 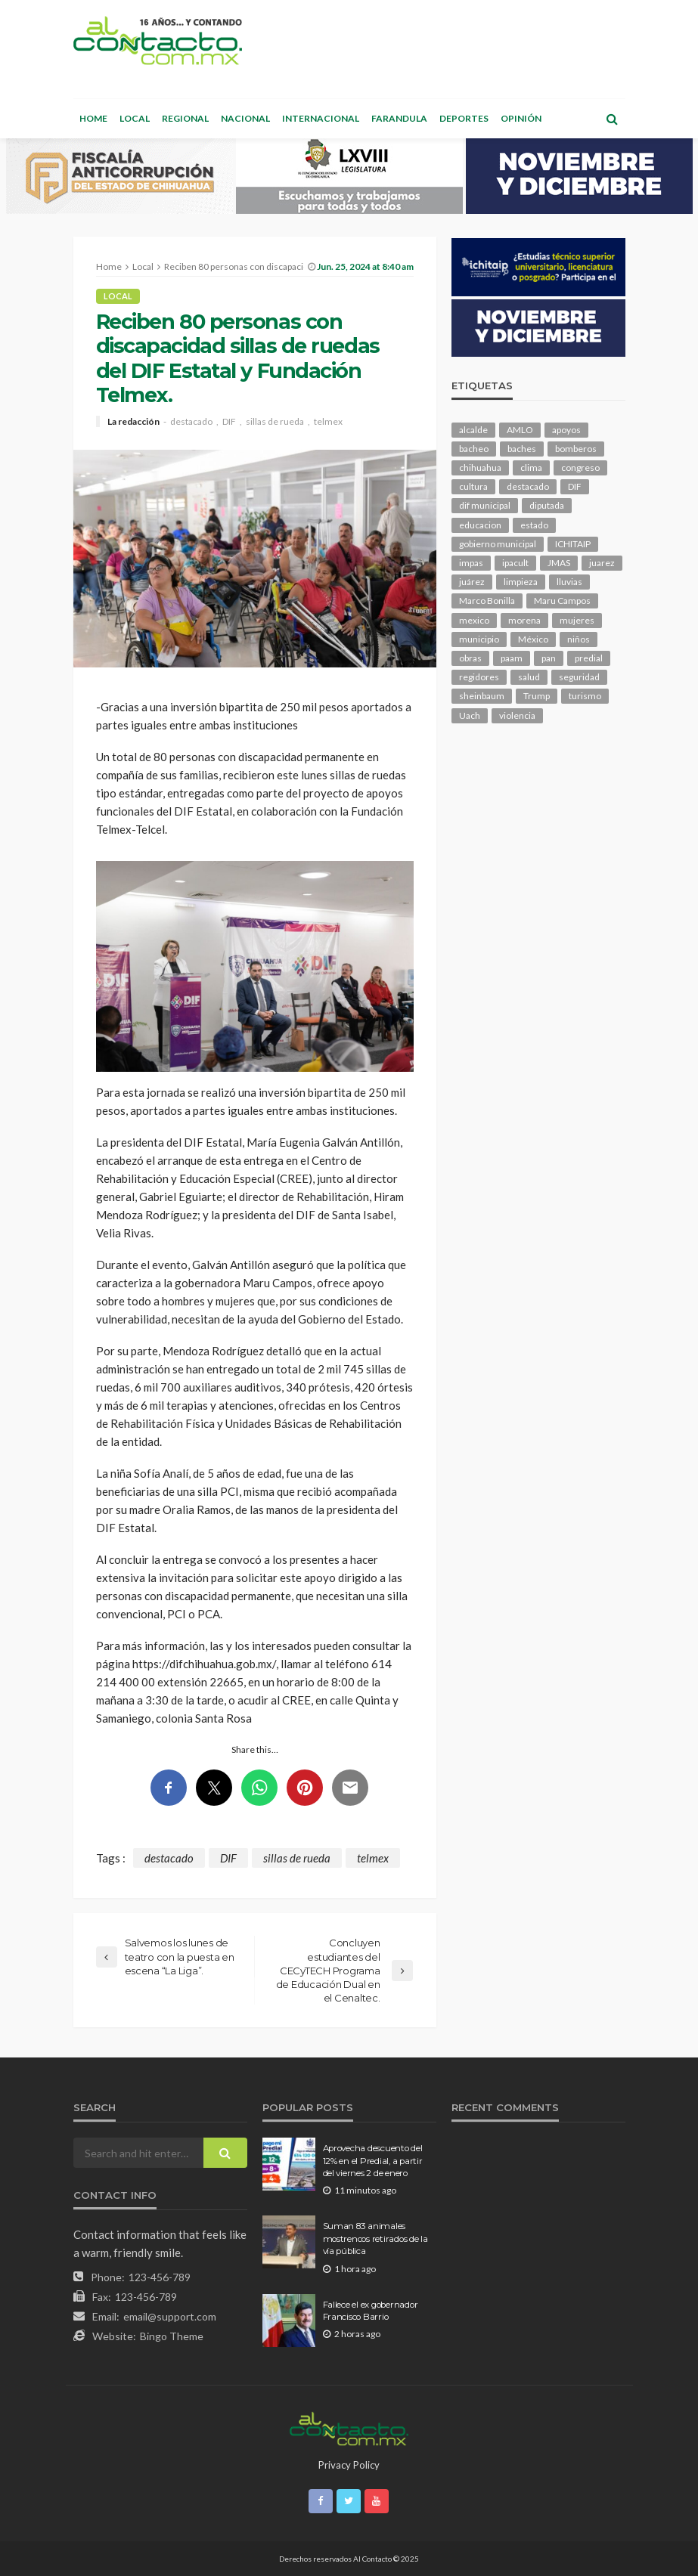 What do you see at coordinates (578, 639) in the screenshot?
I see `niños [niños (96 elementos)]` at bounding box center [578, 639].